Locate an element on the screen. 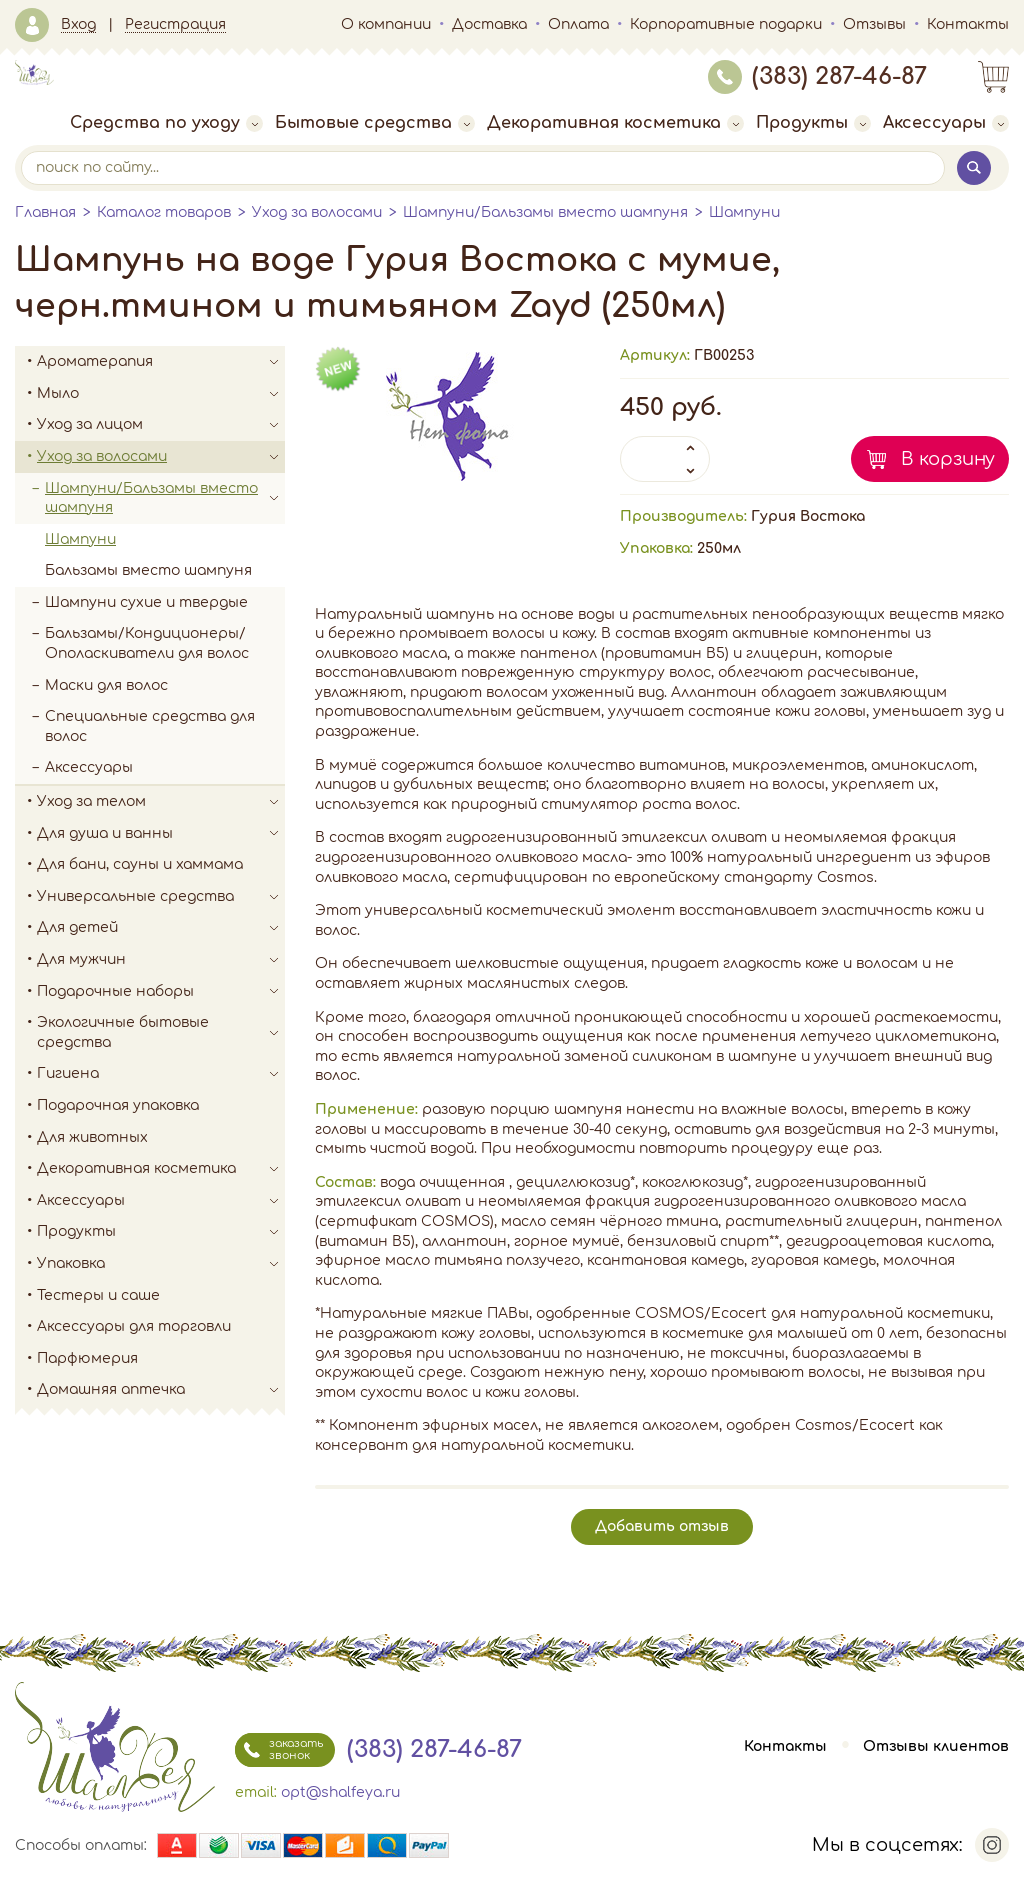 This screenshot has height=1892, width=1024. Гигиена is located at coordinates (161, 1074).